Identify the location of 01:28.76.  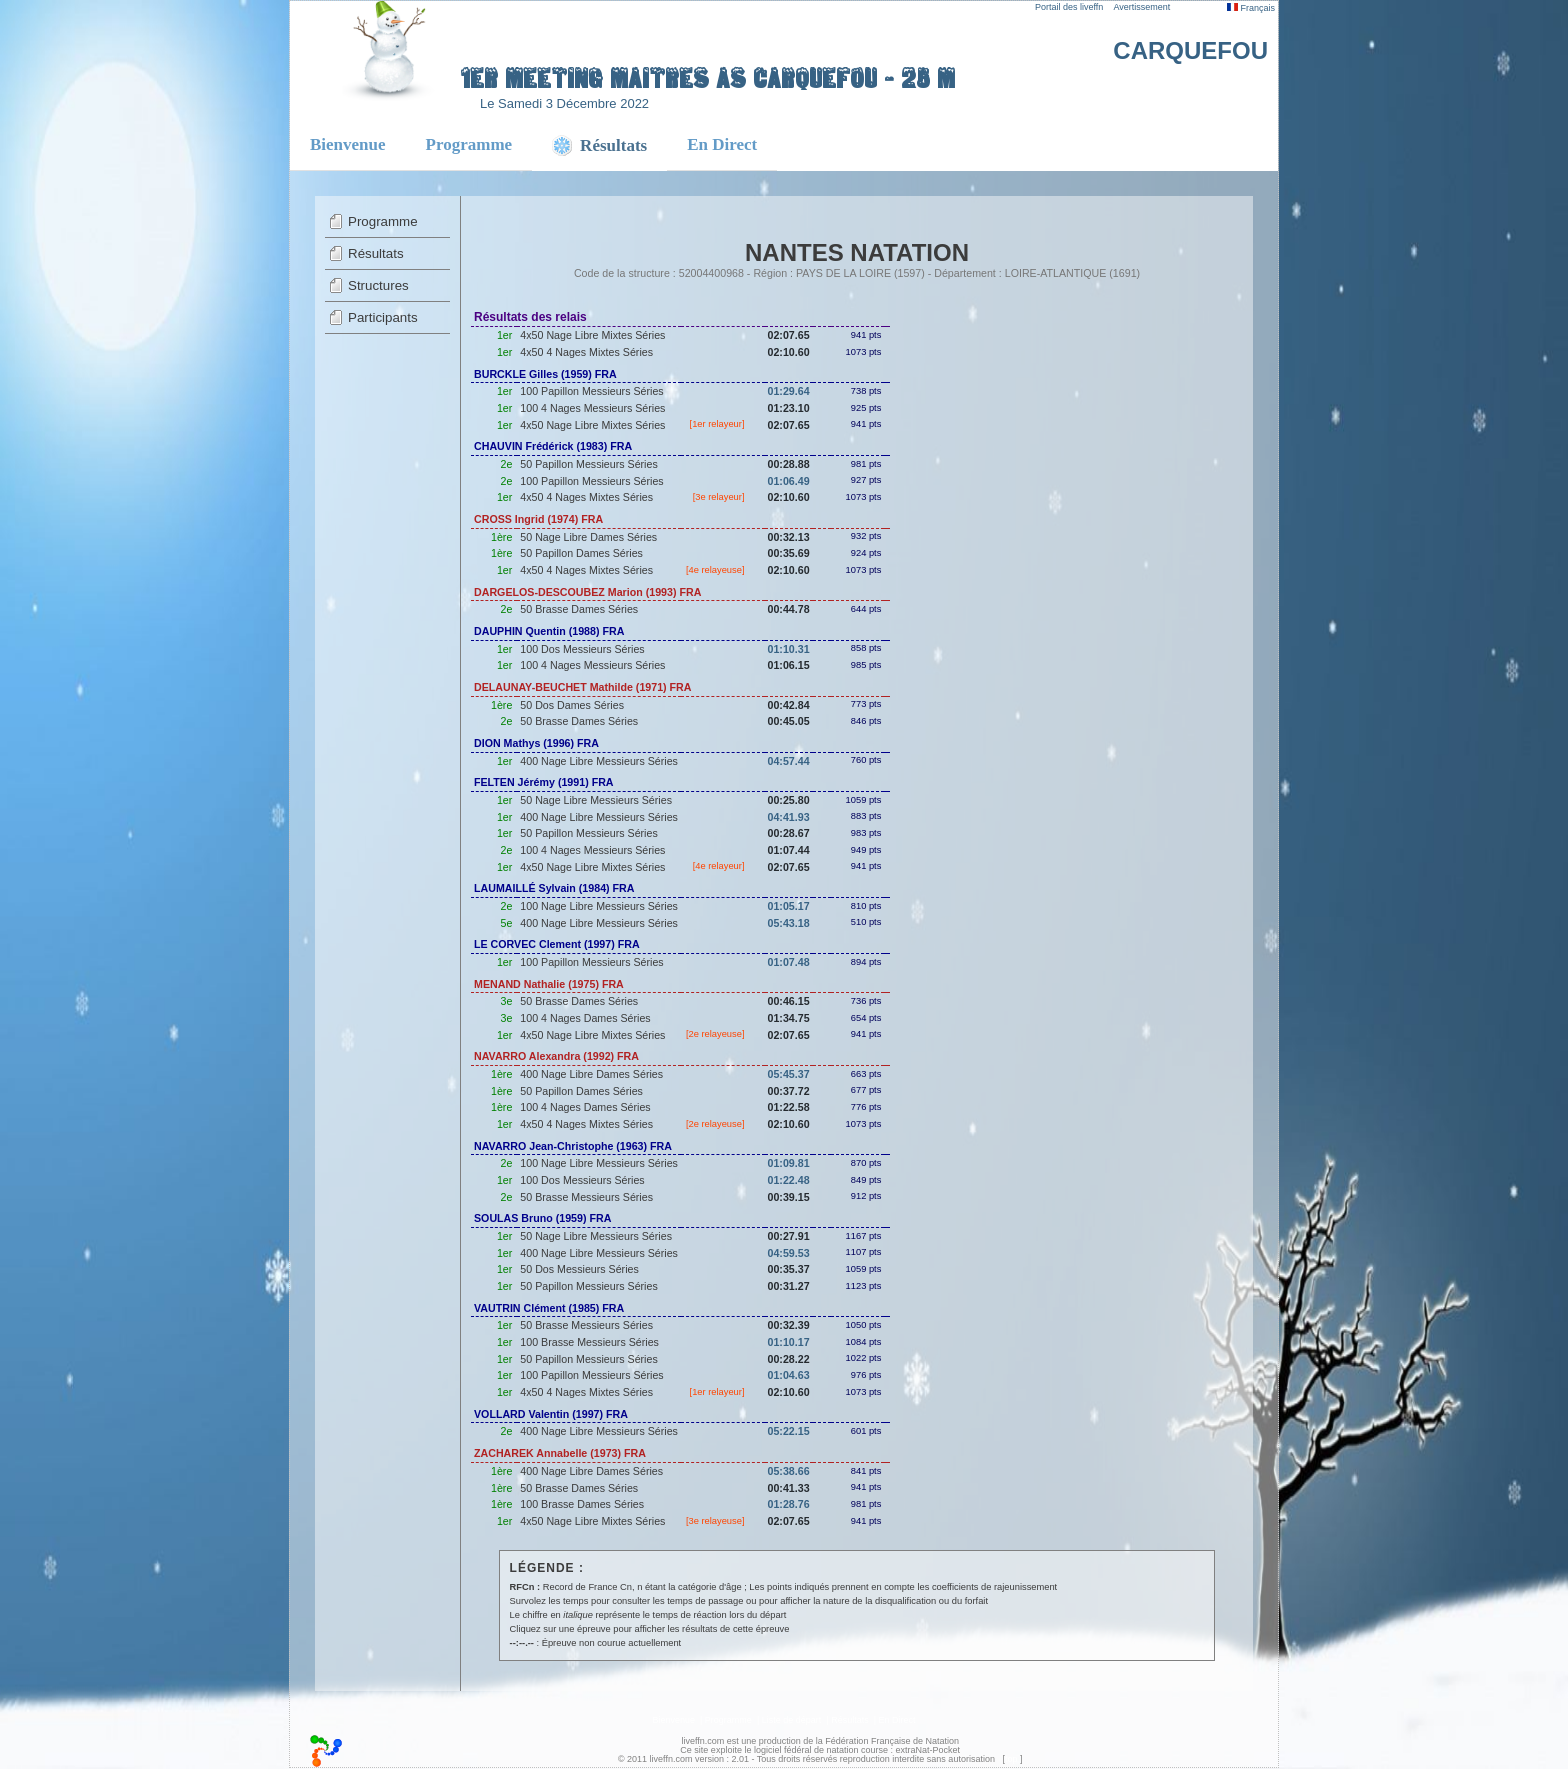
(789, 1504).